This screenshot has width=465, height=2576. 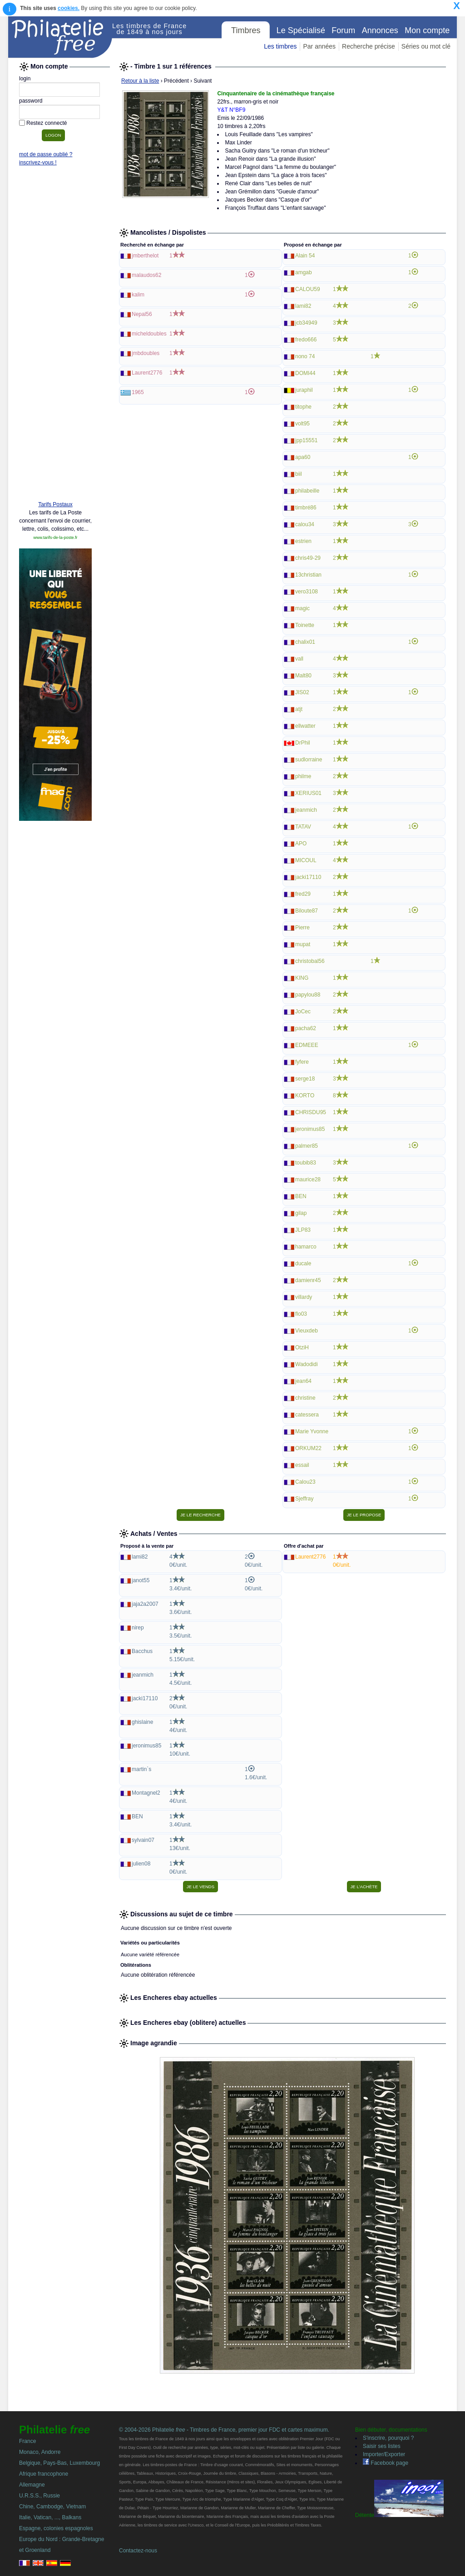 What do you see at coordinates (303, 894) in the screenshot?
I see `fred29` at bounding box center [303, 894].